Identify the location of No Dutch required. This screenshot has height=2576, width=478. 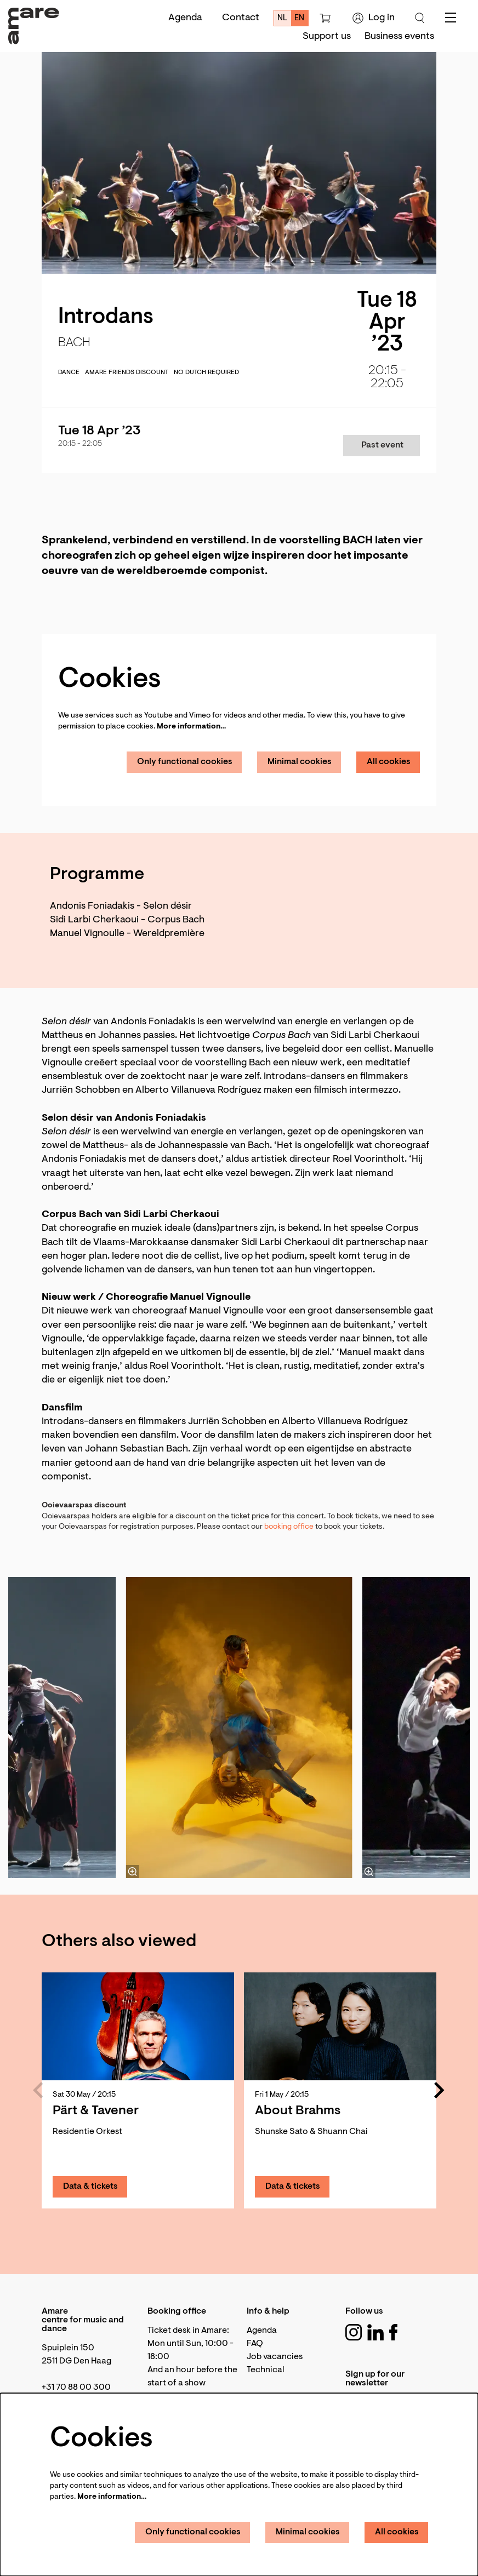
(206, 372).